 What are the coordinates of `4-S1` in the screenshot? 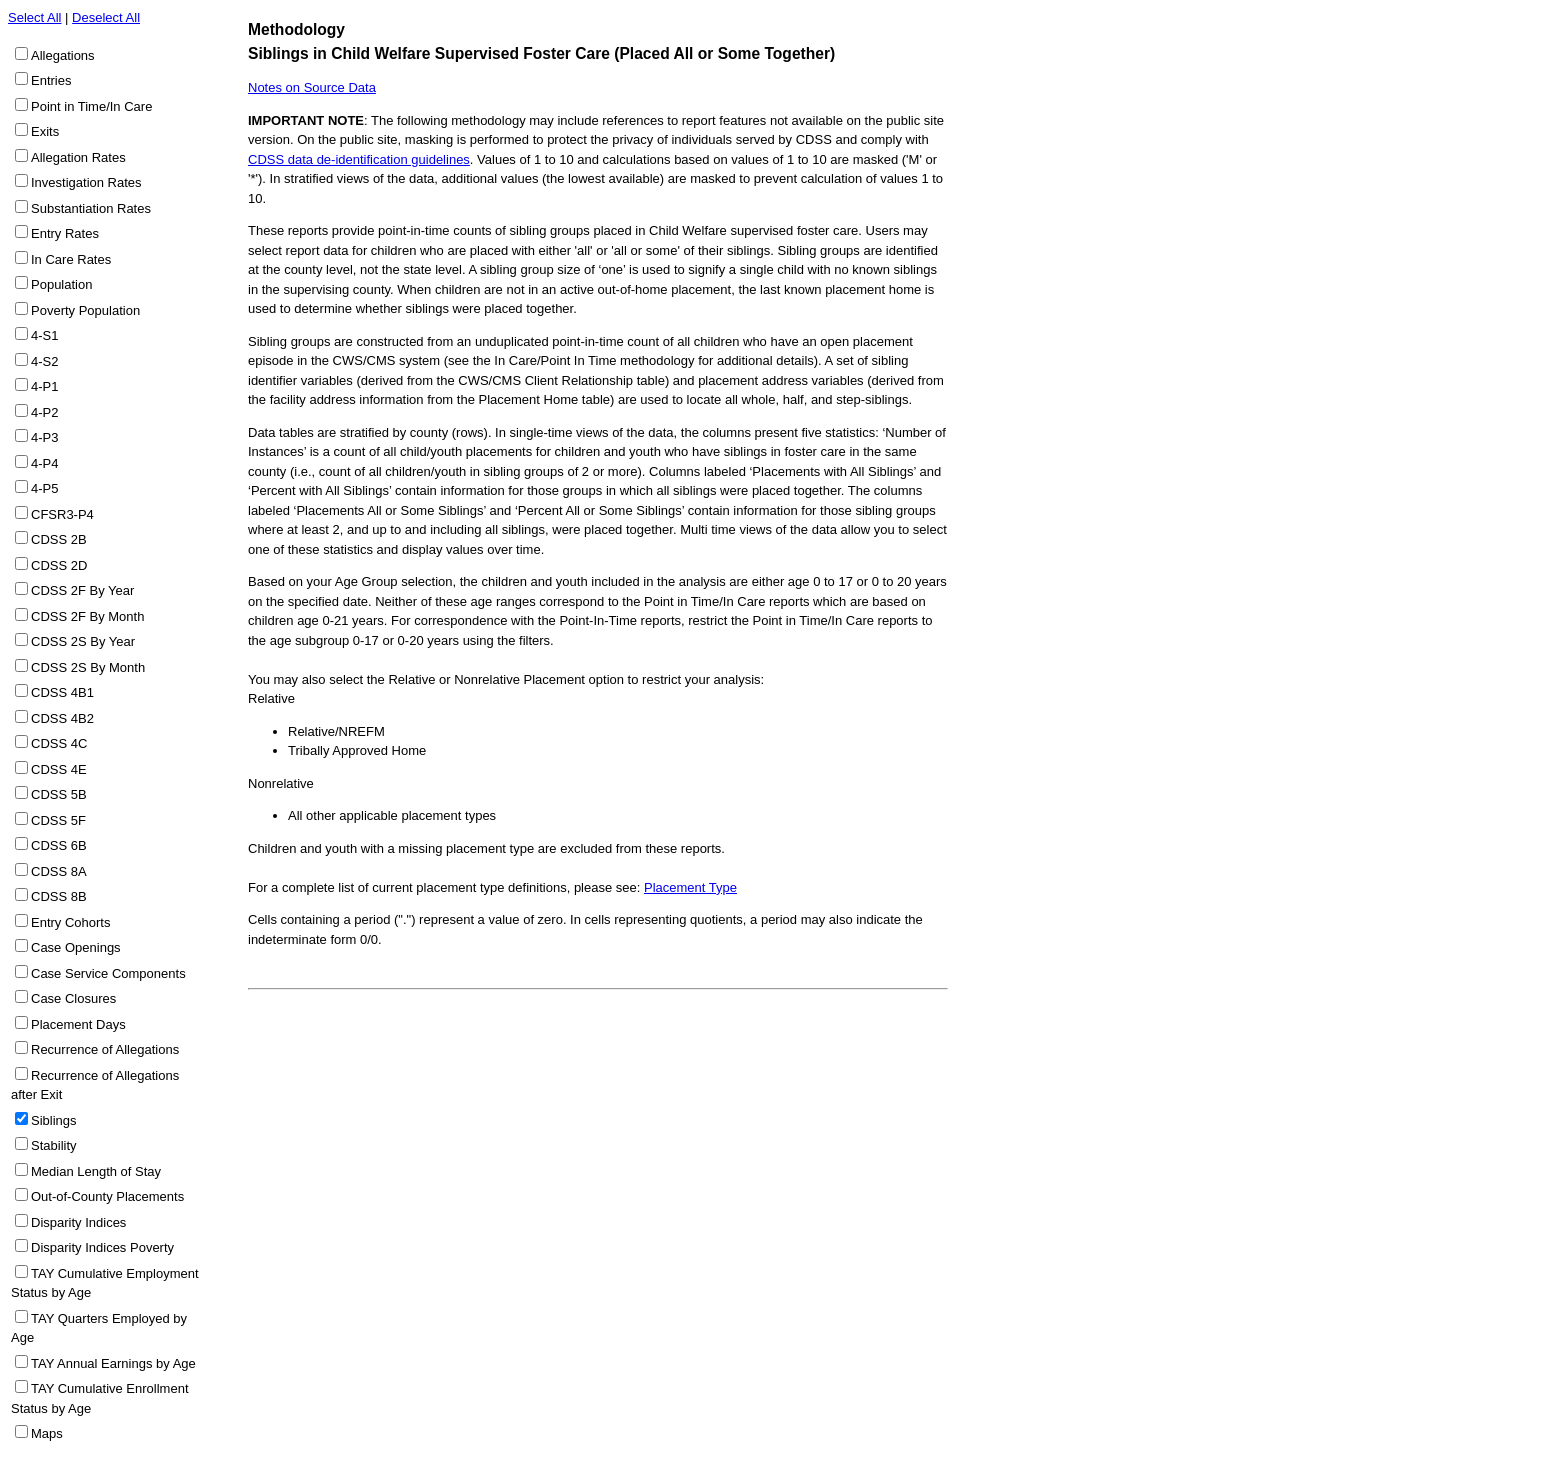 It's located at (44, 335).